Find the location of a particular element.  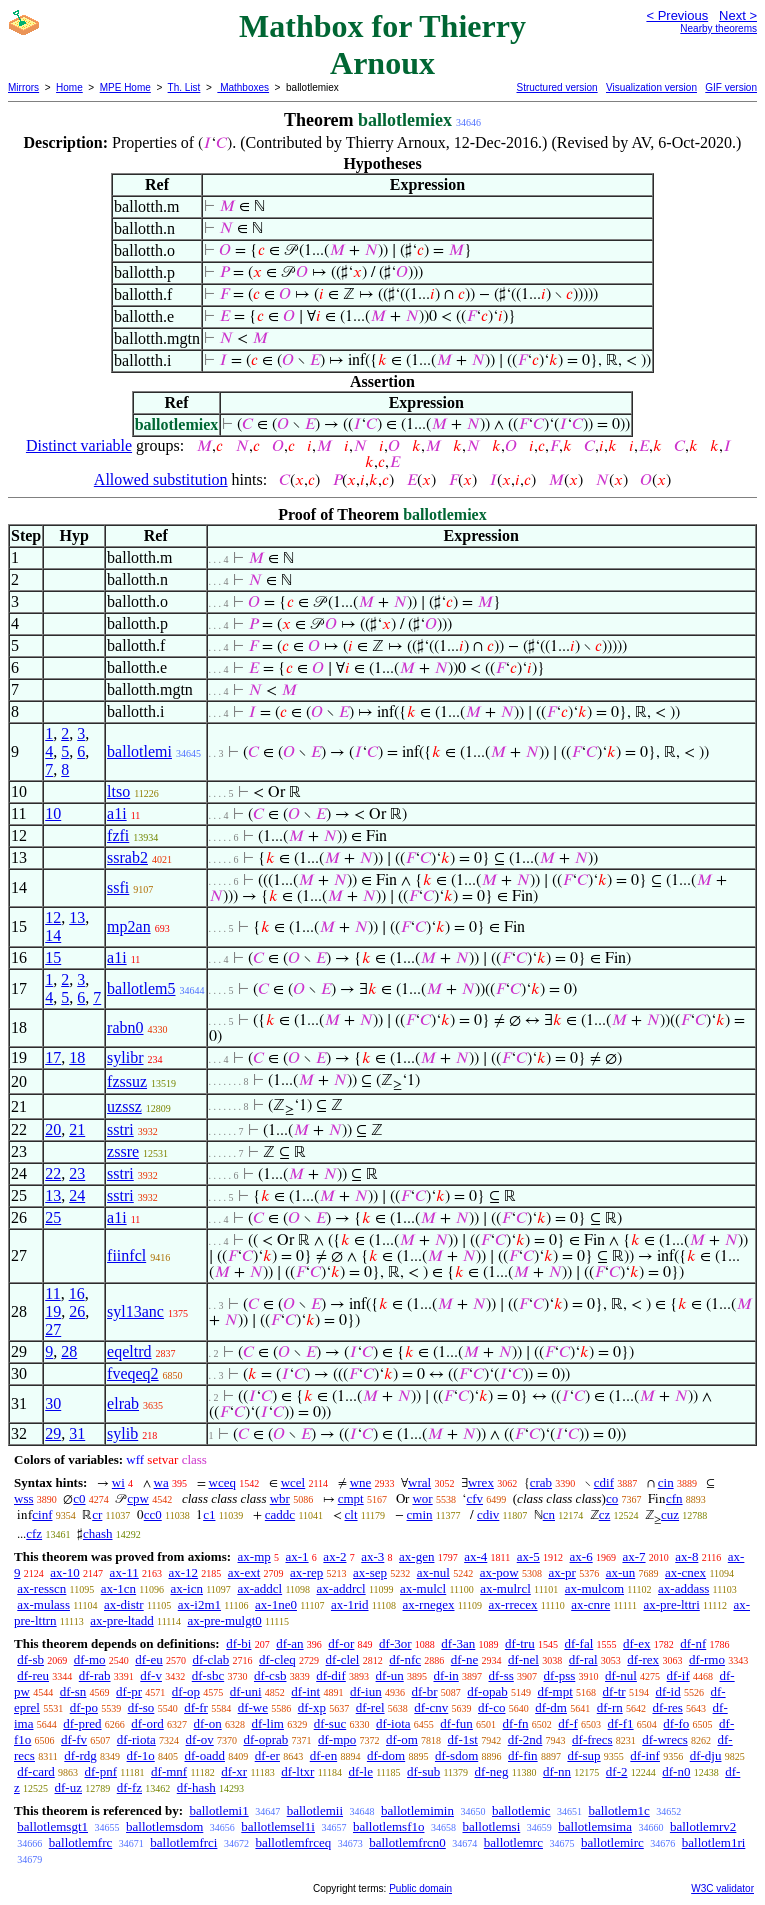

df-wrecs is located at coordinates (664, 1739).